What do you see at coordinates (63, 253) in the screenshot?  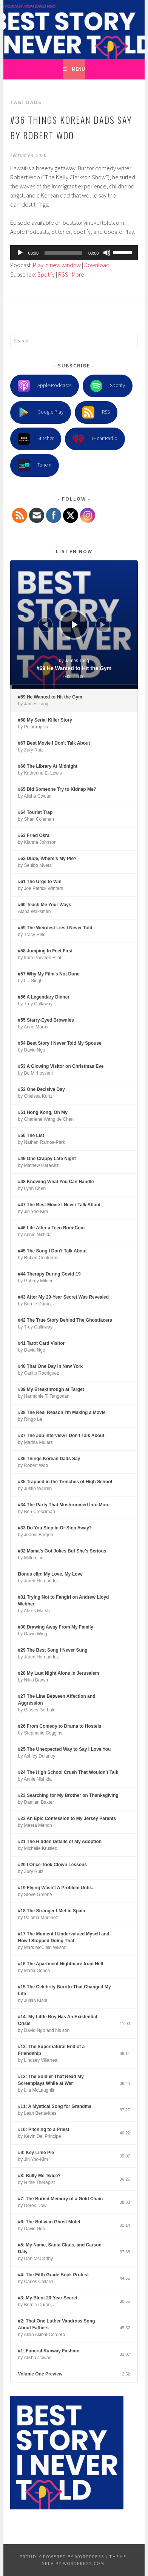 I see `[slider]` at bounding box center [63, 253].